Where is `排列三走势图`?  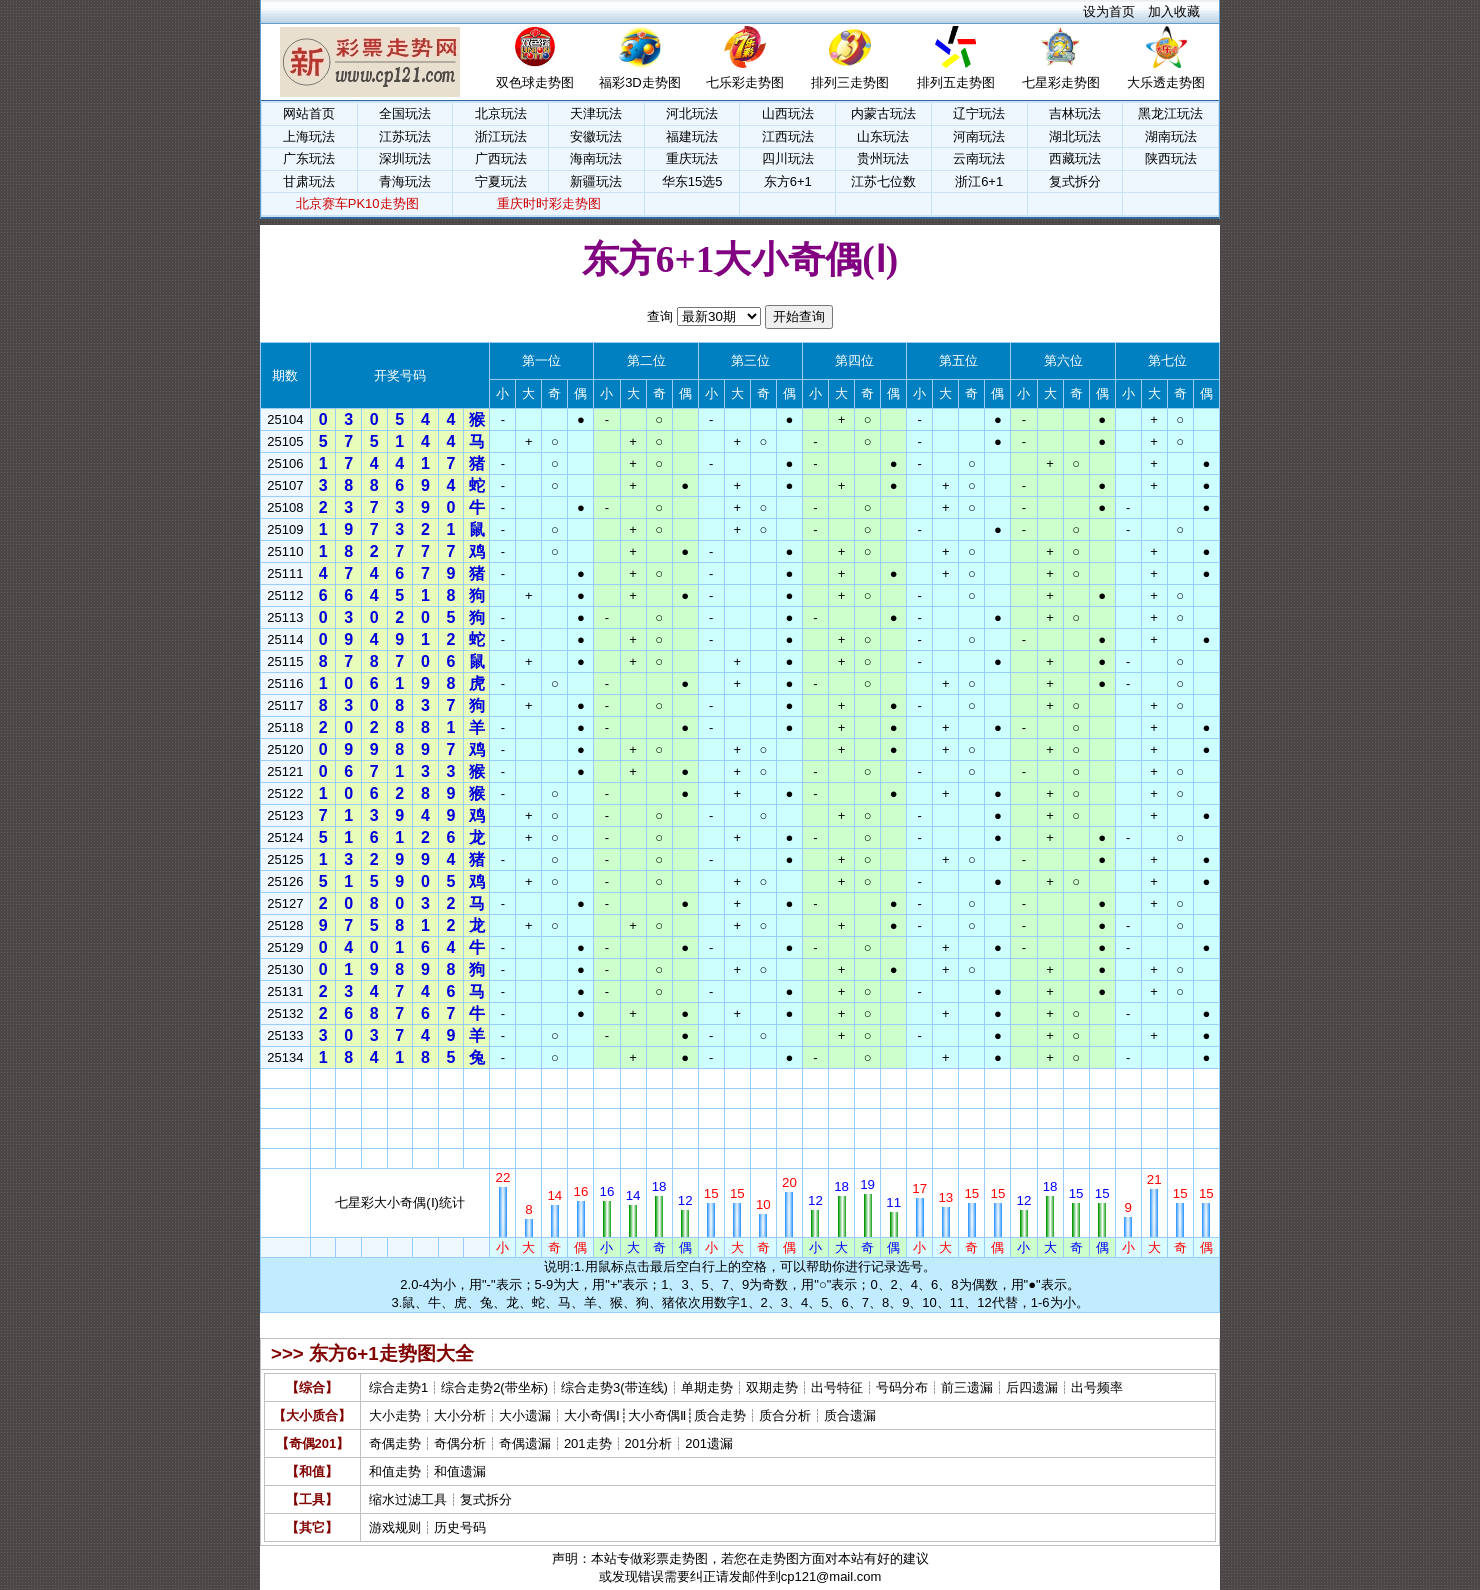
排列三走势图 is located at coordinates (850, 82).